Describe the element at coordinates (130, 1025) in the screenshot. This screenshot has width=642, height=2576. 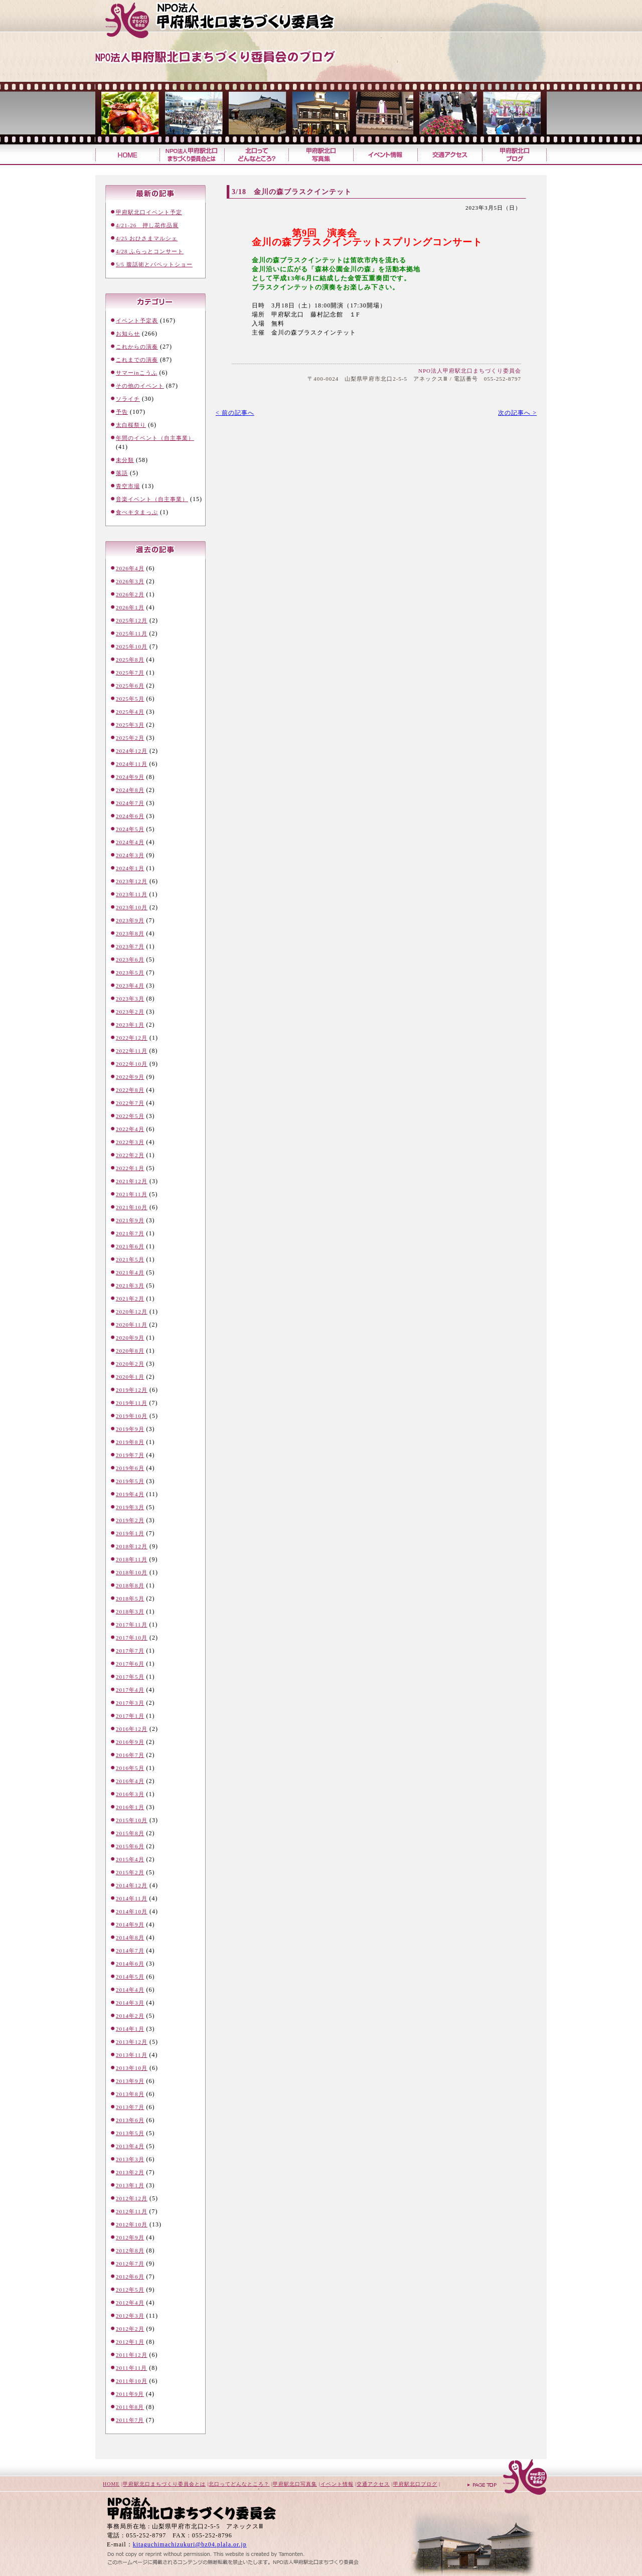
I see `2023年1月` at that location.